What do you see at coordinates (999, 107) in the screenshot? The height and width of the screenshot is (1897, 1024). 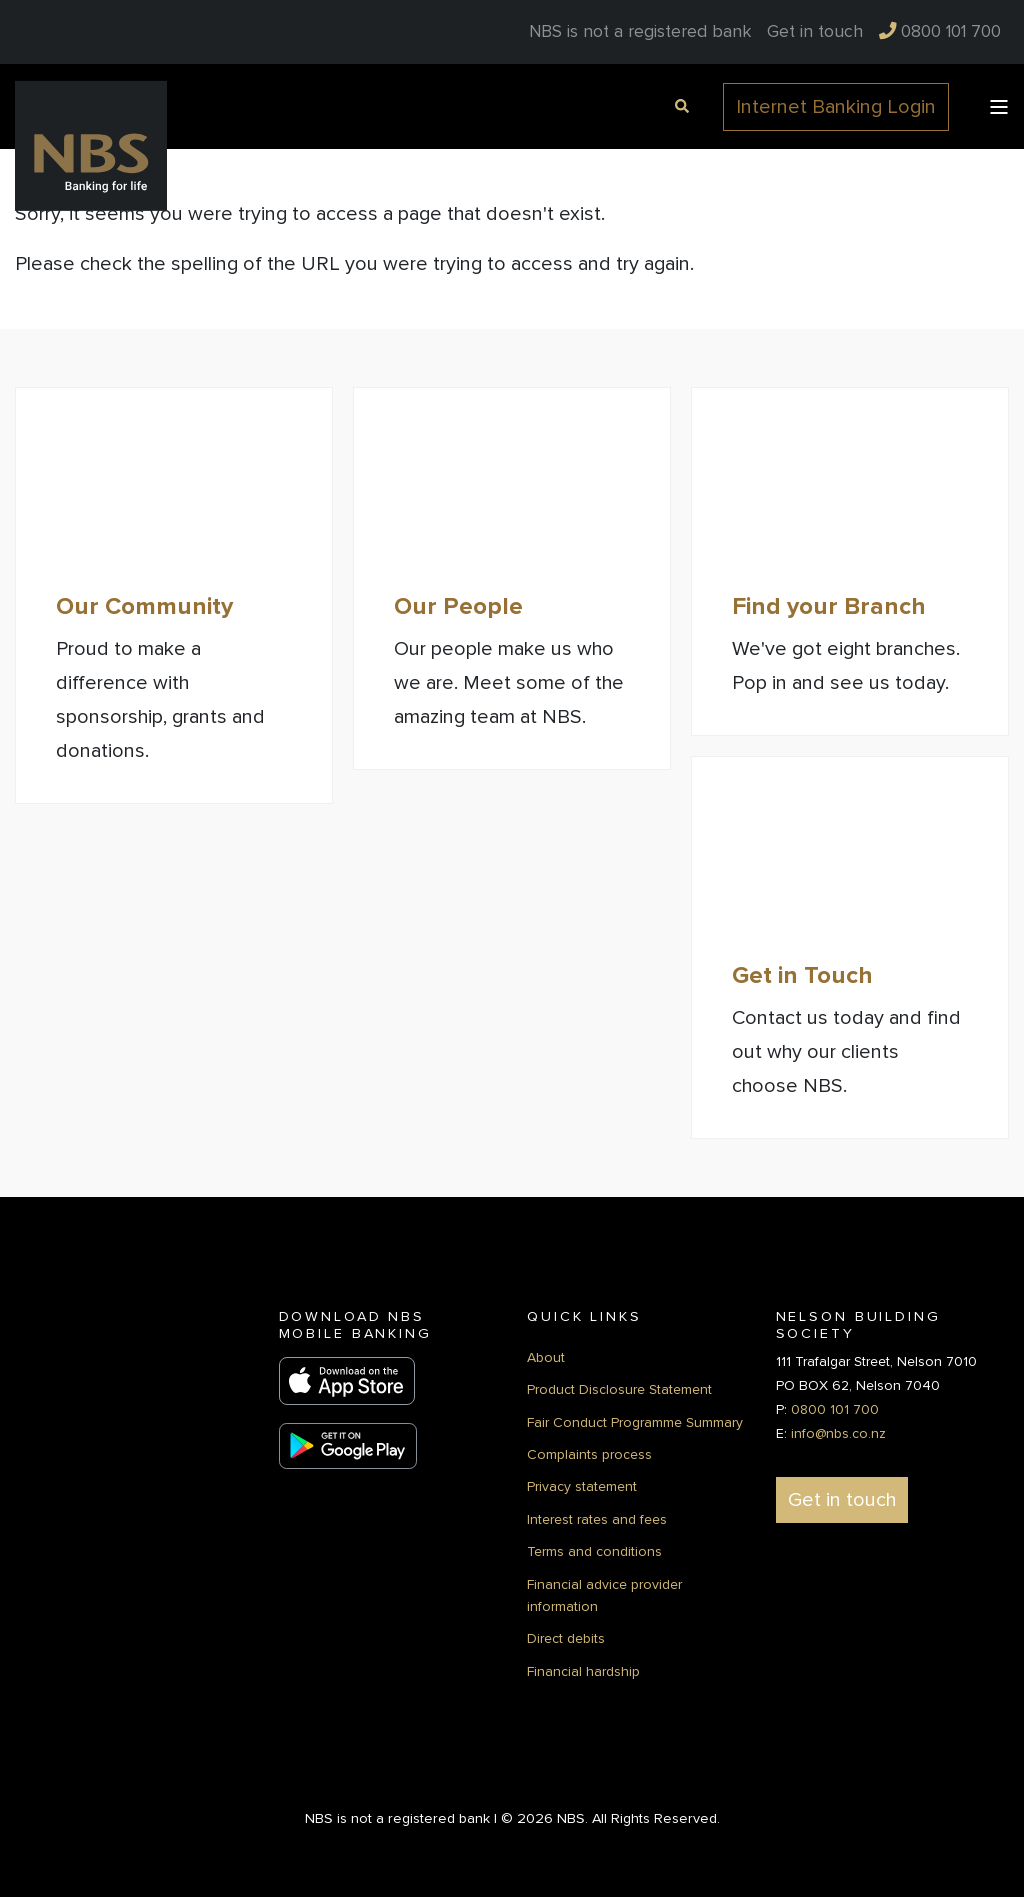 I see `[Open Burger Menu]` at bounding box center [999, 107].